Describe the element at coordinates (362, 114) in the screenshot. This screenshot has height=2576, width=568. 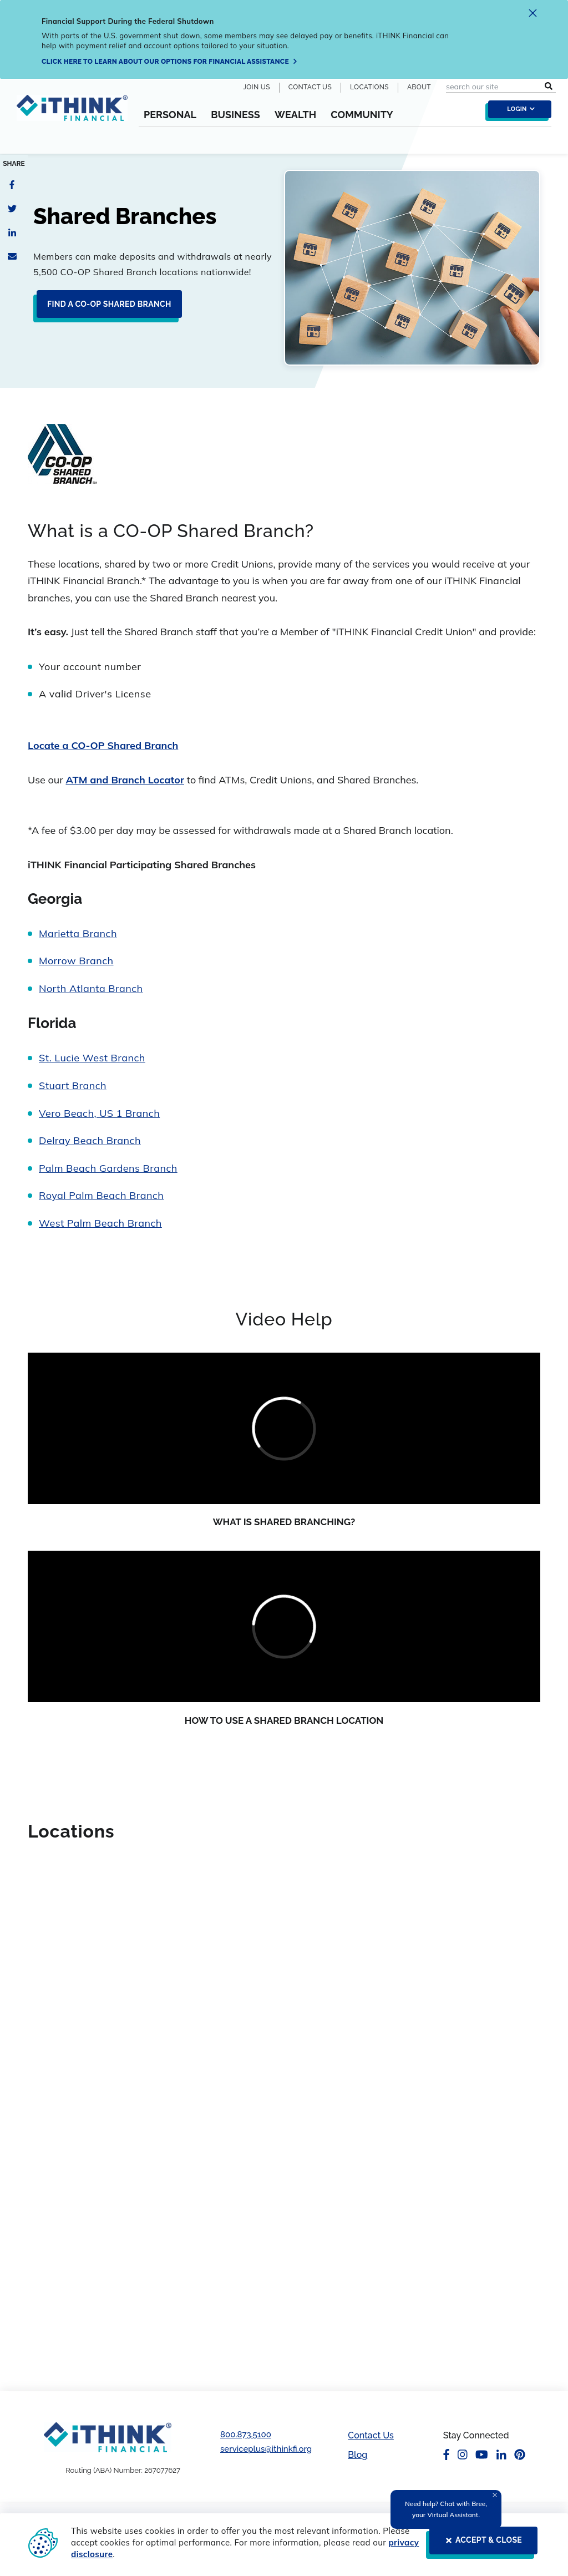
I see `Community` at that location.